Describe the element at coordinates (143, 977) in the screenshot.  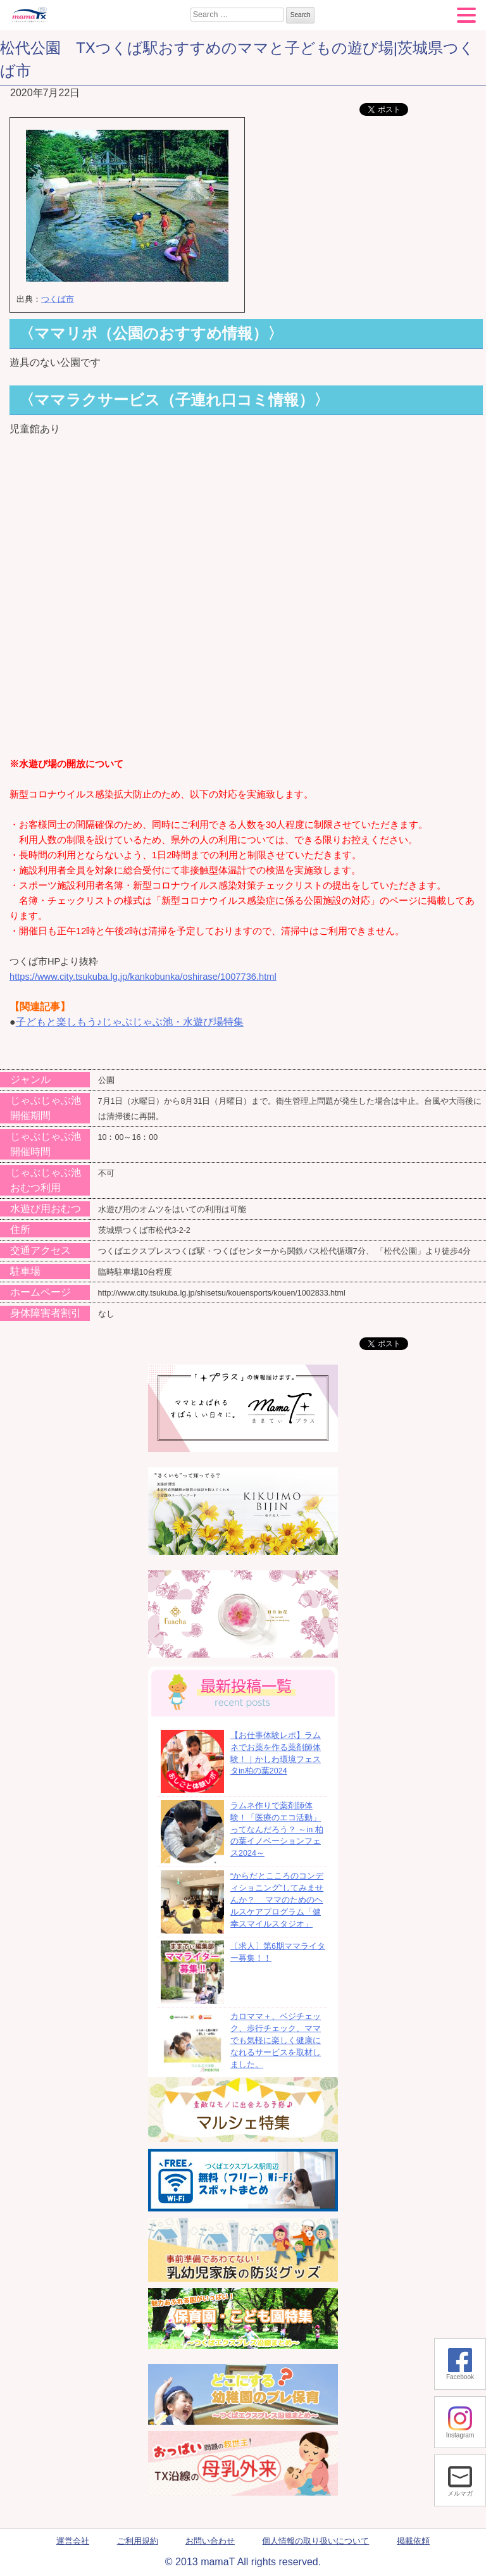
I see `https://www.city.tsukuba.lg.jp/kankobunka/oshirase/1007736.html` at that location.